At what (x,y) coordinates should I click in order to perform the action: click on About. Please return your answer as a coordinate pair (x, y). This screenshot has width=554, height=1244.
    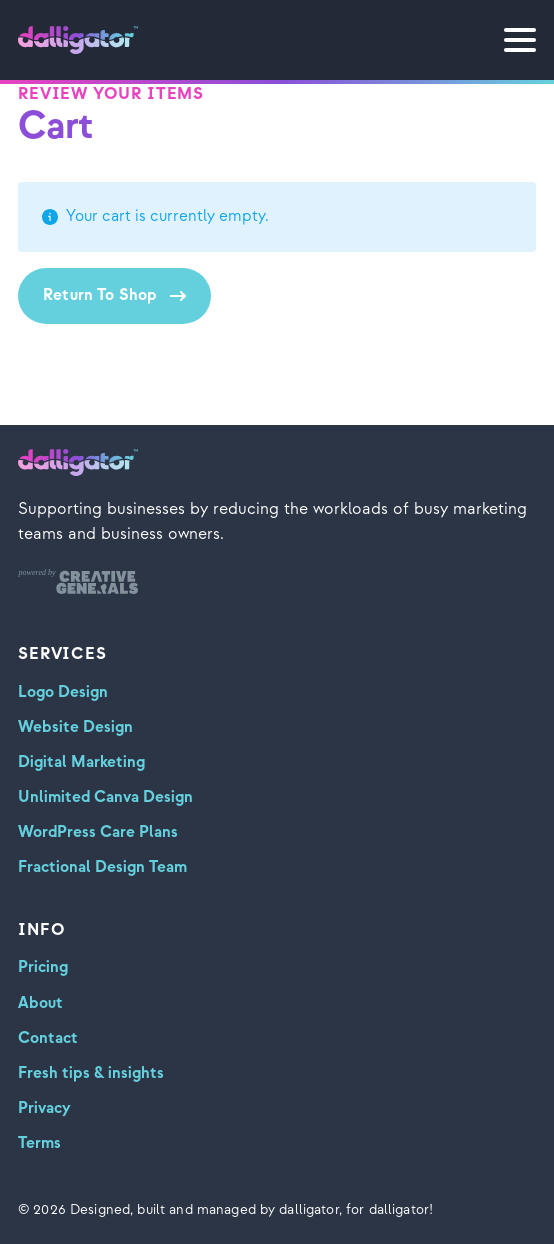
    Looking at the image, I should click on (40, 1003).